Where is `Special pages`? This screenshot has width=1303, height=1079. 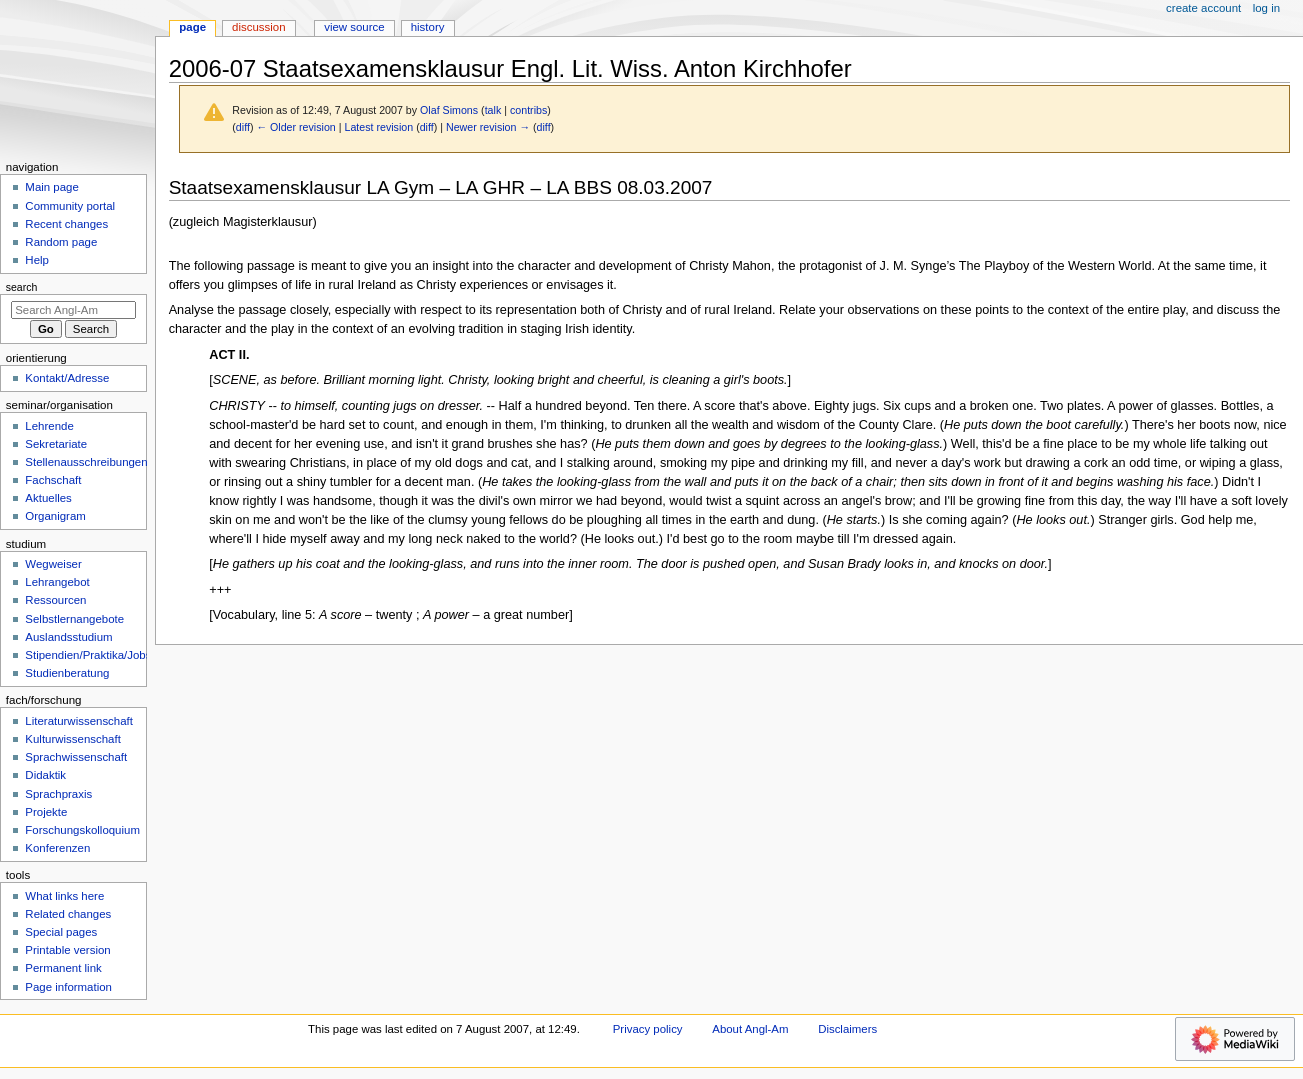 Special pages is located at coordinates (61, 932).